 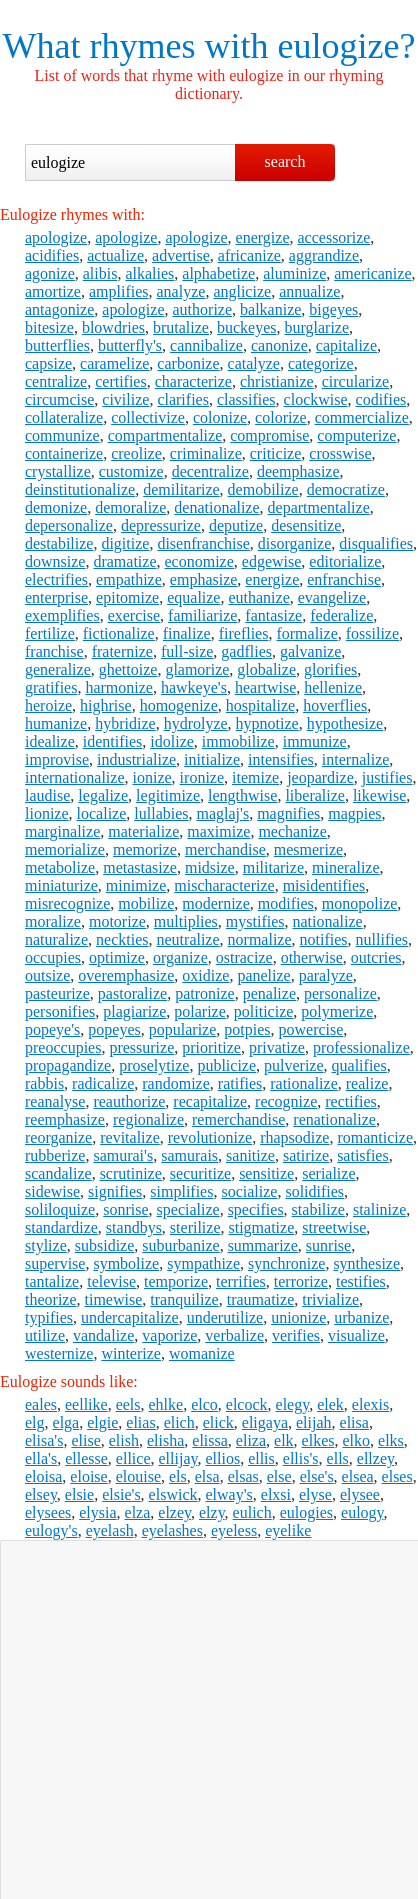 What do you see at coordinates (126, 975) in the screenshot?
I see `overemphasize` at bounding box center [126, 975].